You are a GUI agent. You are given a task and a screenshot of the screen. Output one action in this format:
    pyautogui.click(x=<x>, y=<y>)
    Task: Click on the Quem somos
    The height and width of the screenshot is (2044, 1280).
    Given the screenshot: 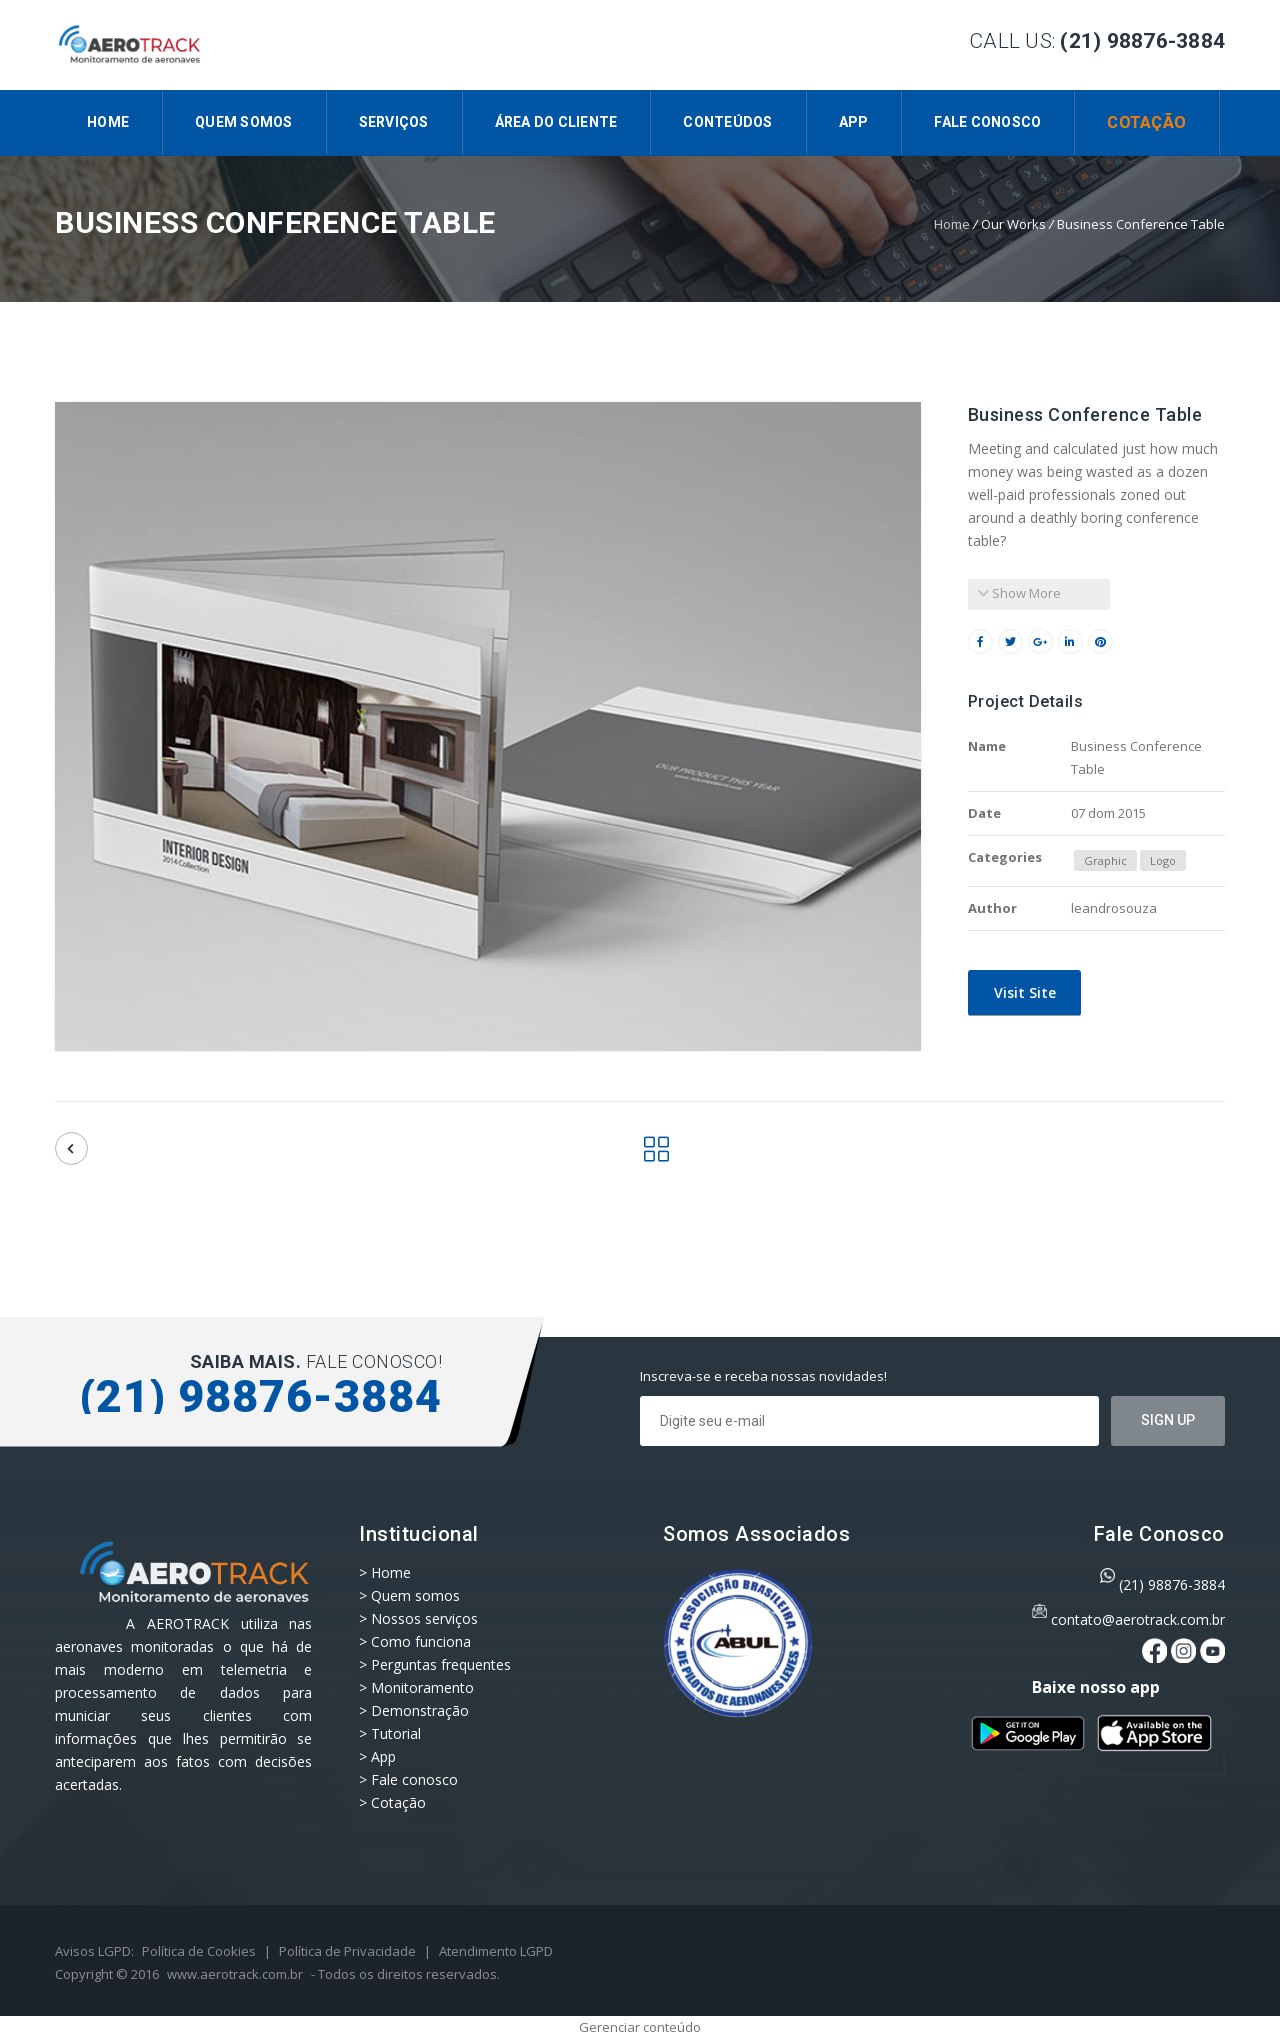 What is the action you would take?
    pyautogui.click(x=244, y=122)
    